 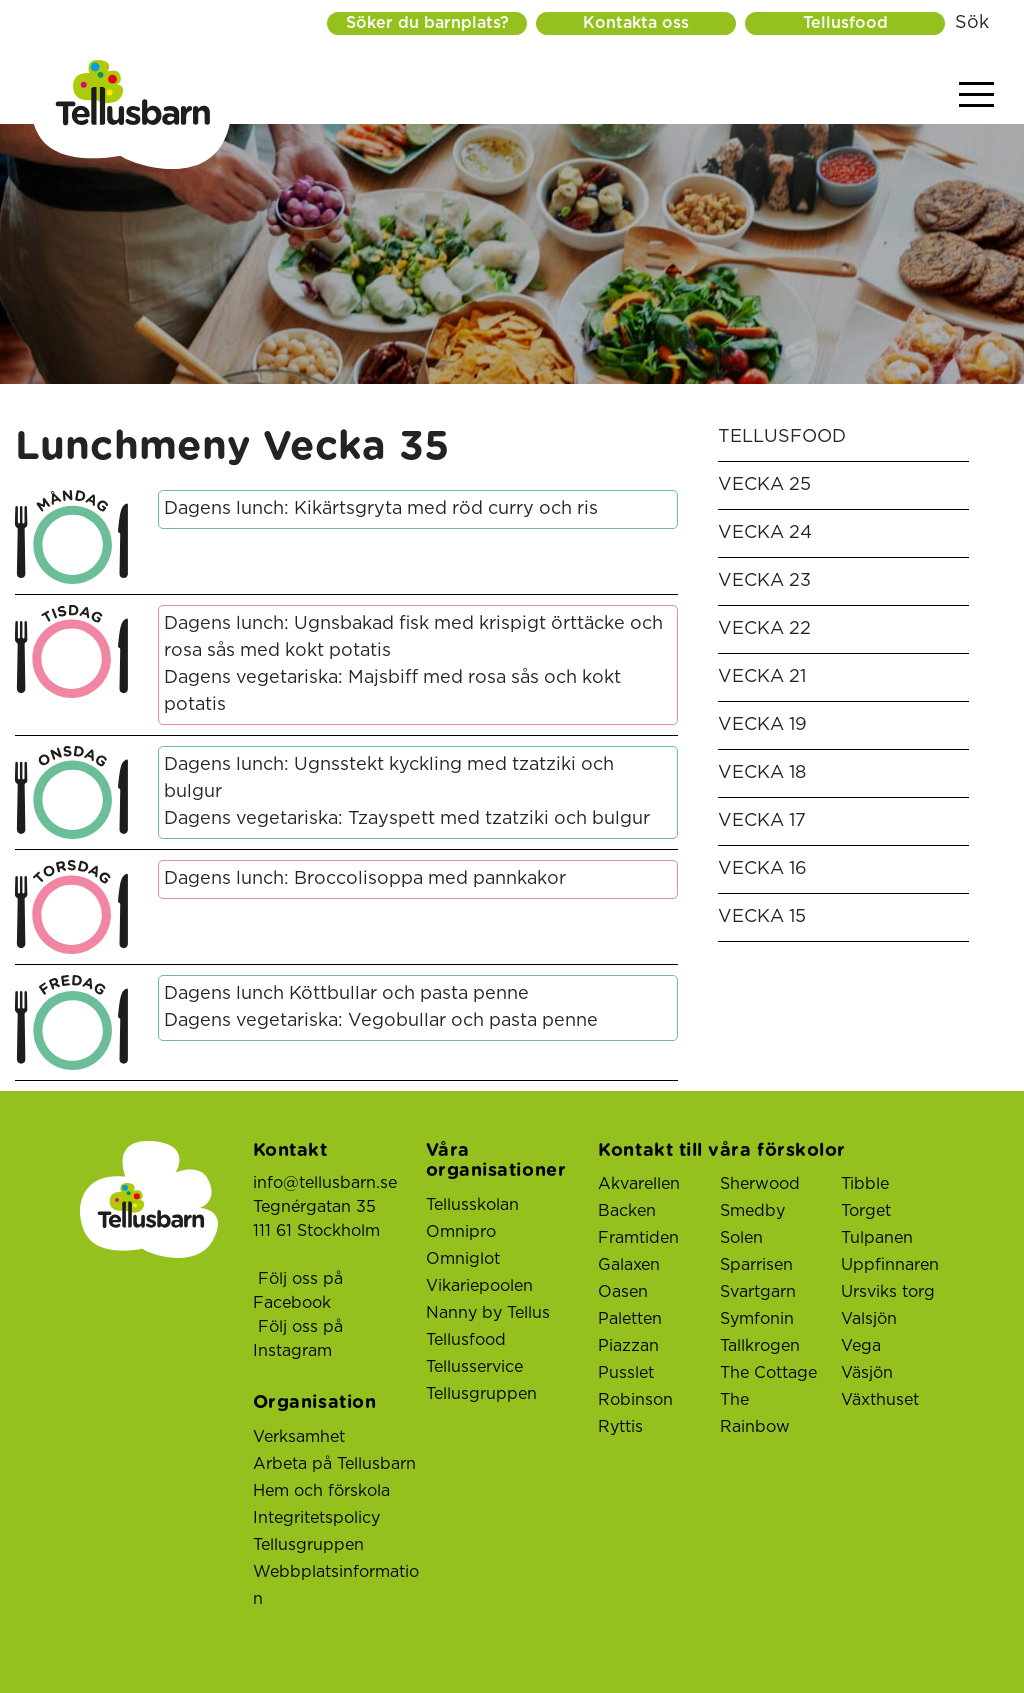 What do you see at coordinates (425, 23) in the screenshot?
I see `Söker du barnplats?` at bounding box center [425, 23].